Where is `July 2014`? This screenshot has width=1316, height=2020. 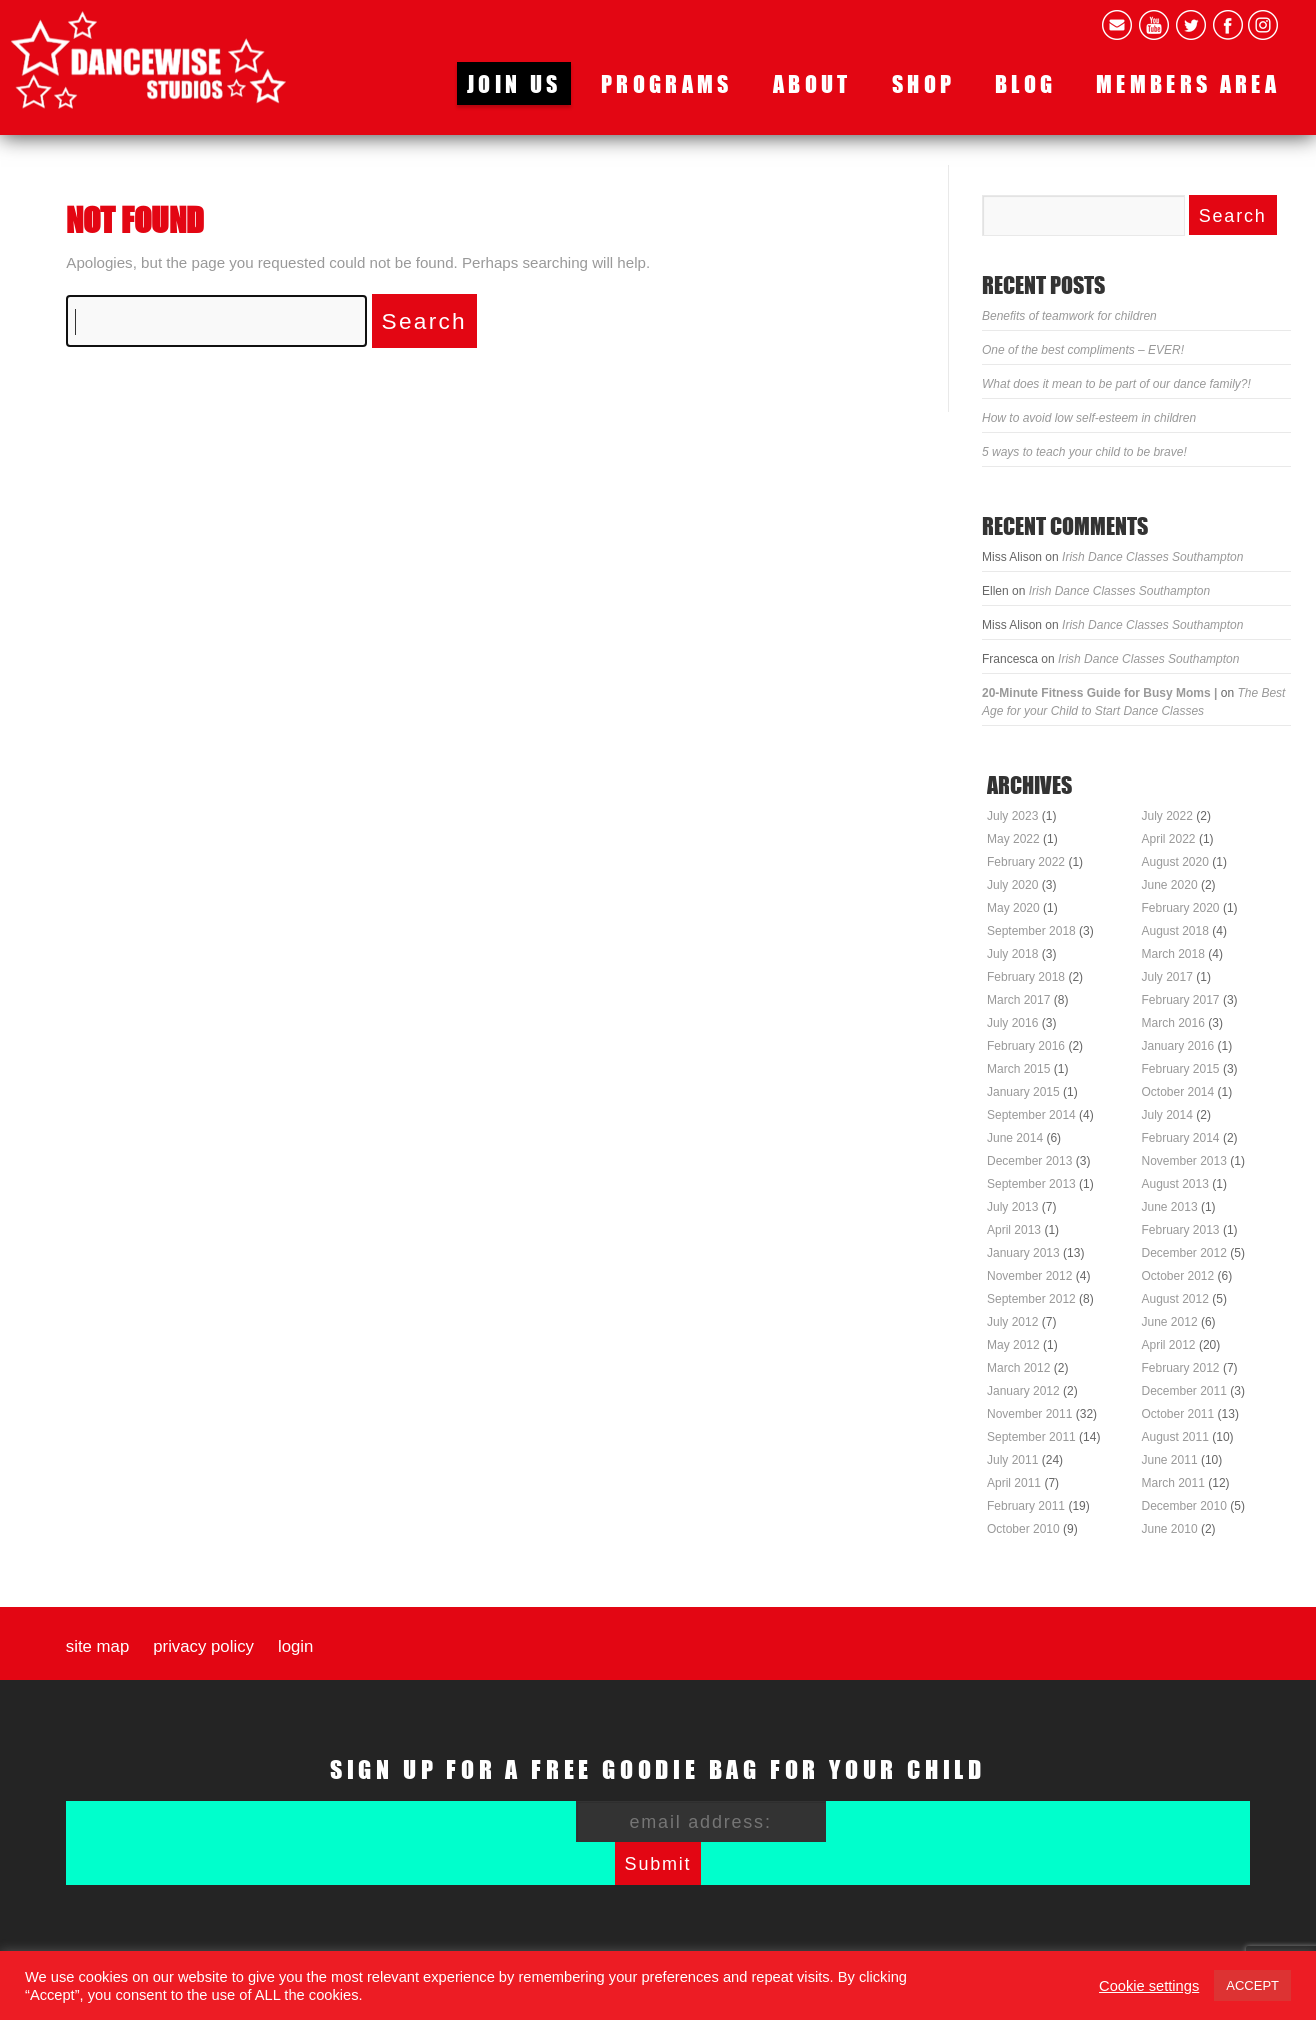
July 2014 is located at coordinates (1167, 1115).